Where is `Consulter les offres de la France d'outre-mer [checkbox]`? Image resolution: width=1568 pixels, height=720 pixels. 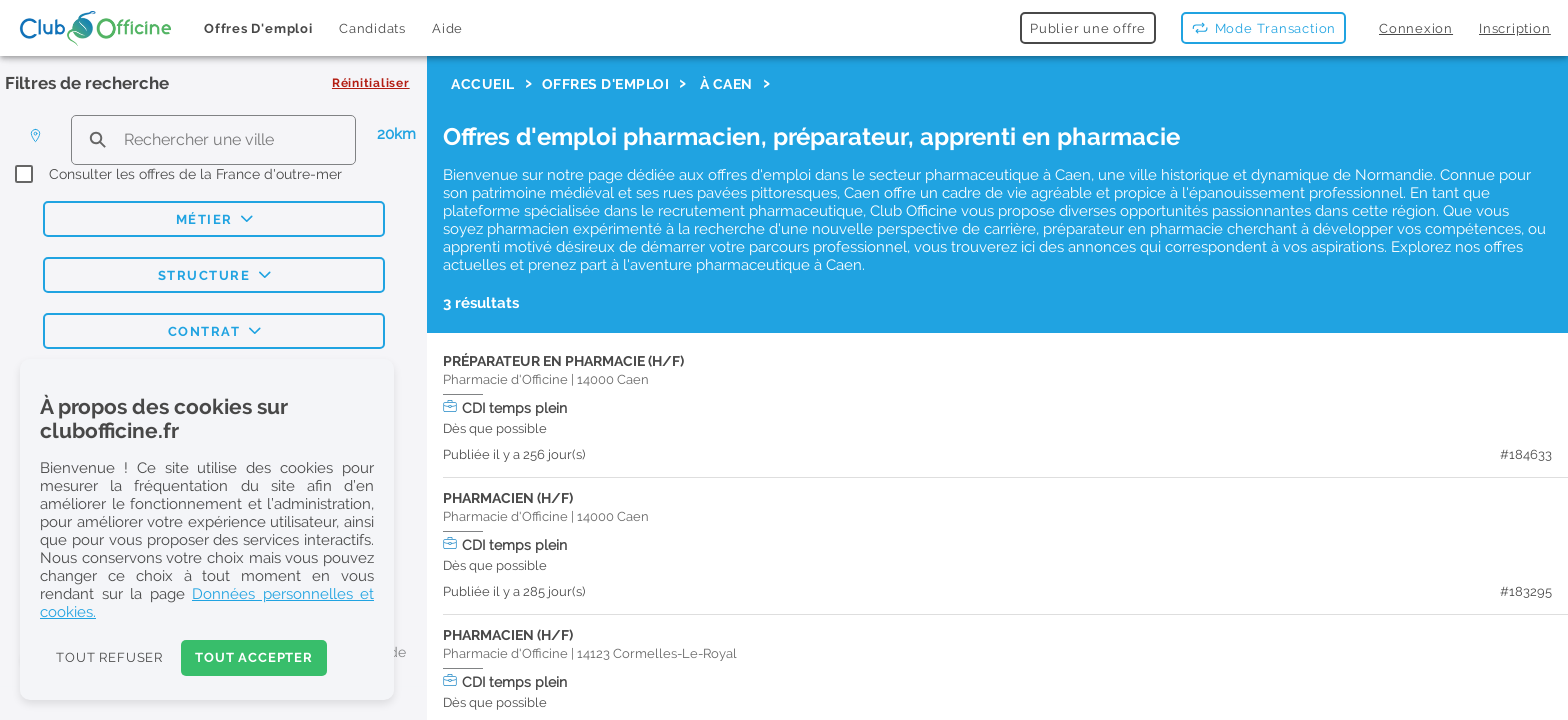 Consulter les offres de la France d'outre-mer [checkbox] is located at coordinates (195, 174).